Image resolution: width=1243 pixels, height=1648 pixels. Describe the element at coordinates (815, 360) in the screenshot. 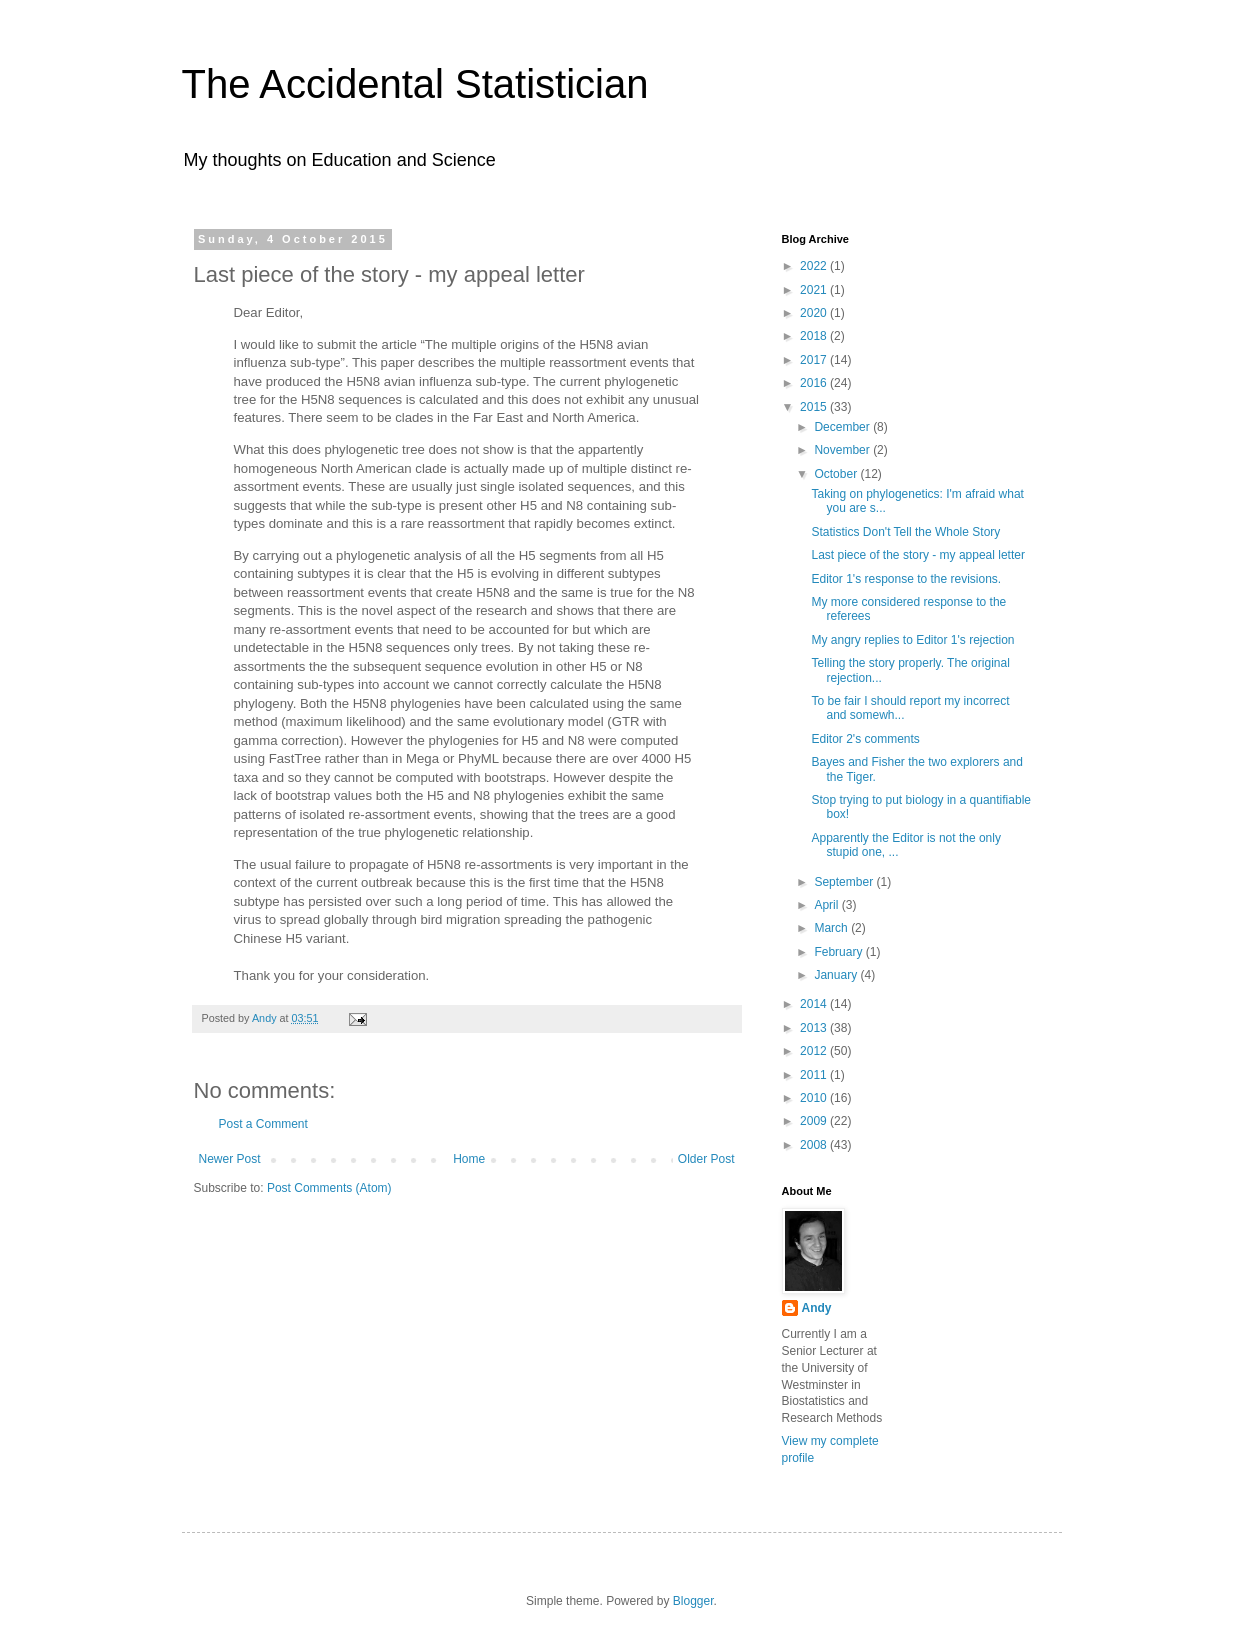

I see `2017` at that location.